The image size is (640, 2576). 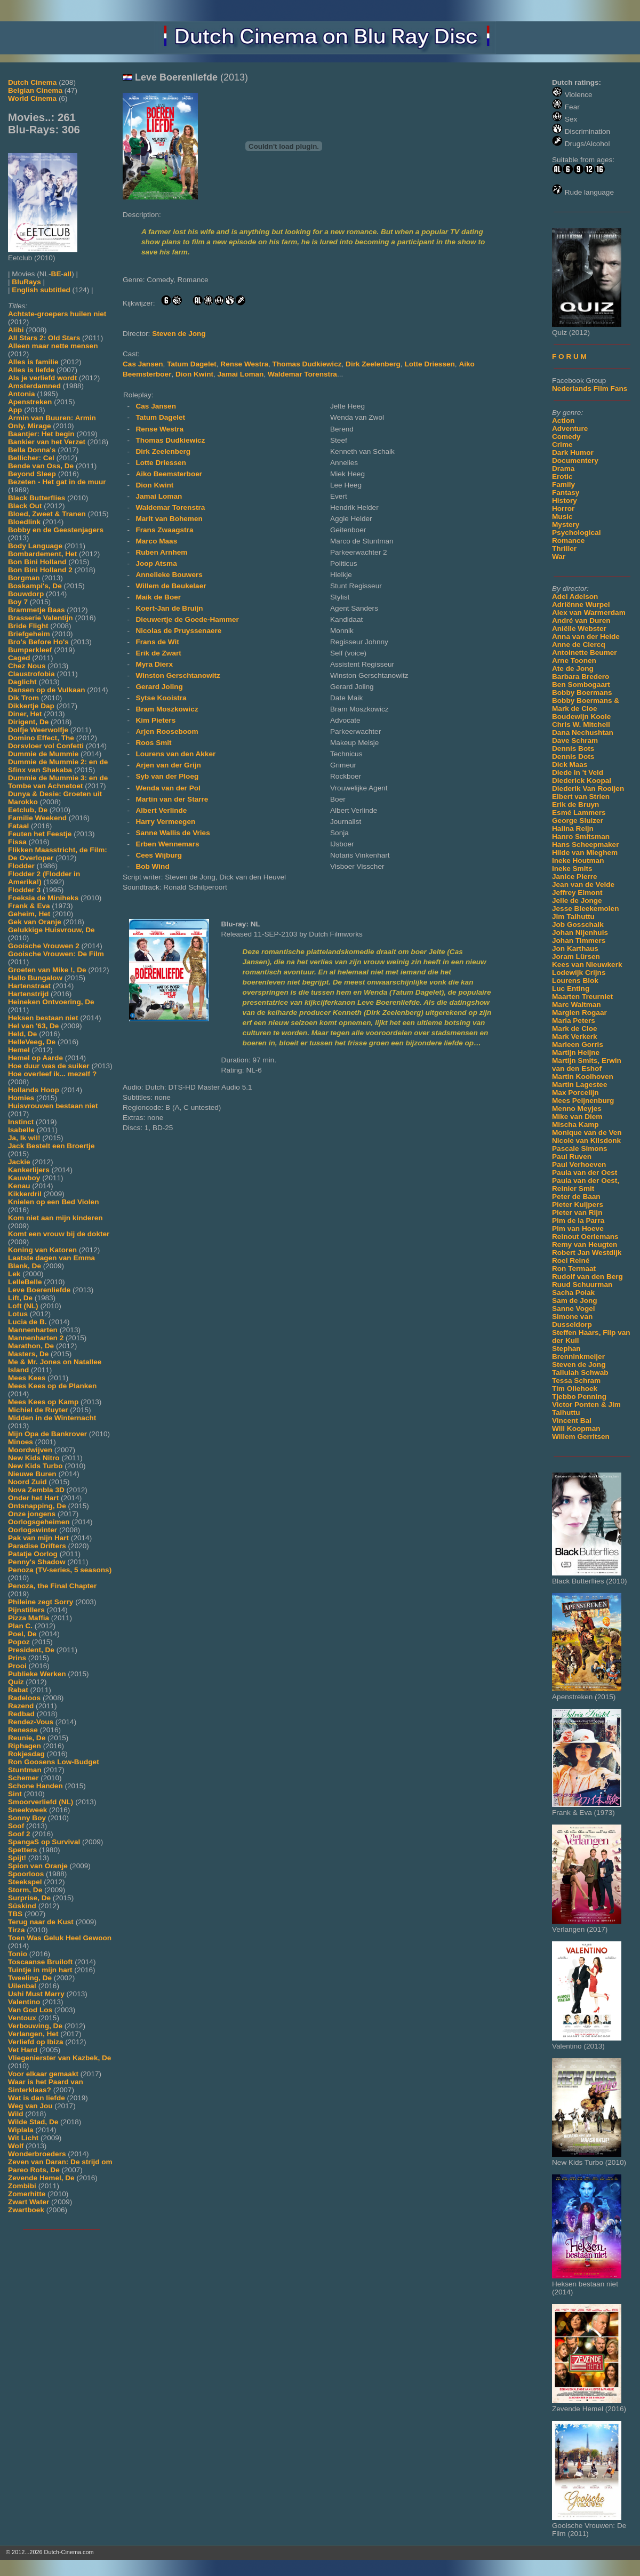 I want to click on Rokjesdag, so click(x=26, y=1754).